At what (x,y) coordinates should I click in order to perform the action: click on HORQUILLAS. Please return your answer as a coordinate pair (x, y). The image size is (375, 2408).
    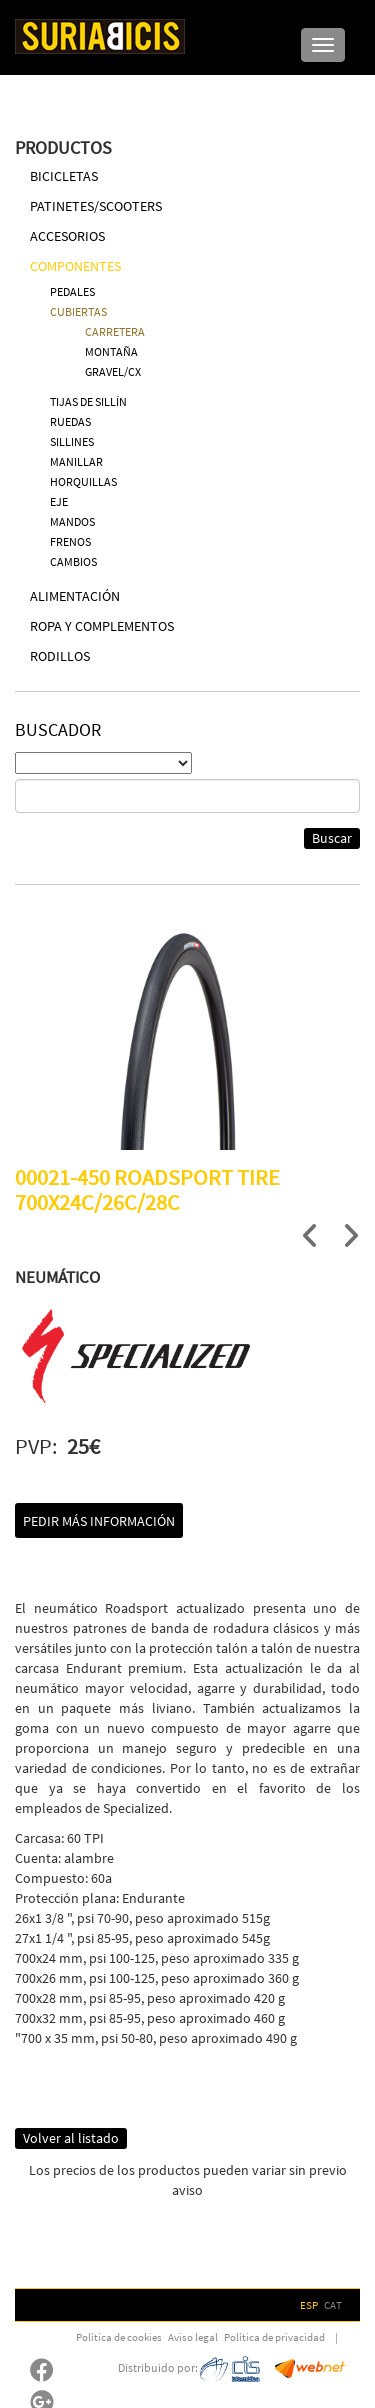
    Looking at the image, I should click on (83, 481).